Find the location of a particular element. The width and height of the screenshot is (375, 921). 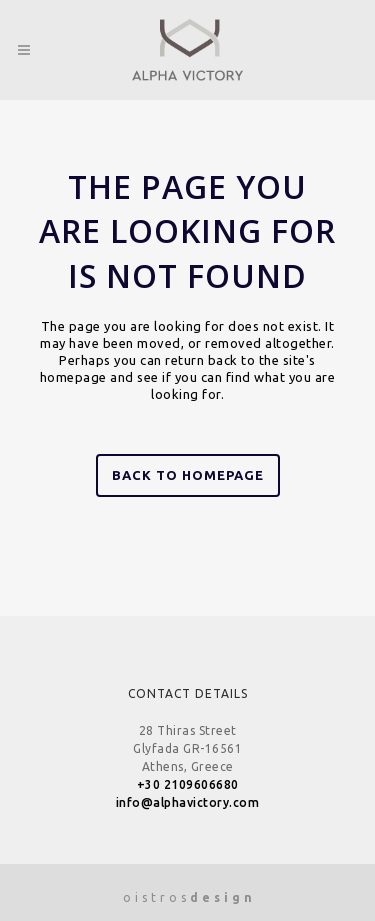

+30 2109606680 is located at coordinates (188, 784).